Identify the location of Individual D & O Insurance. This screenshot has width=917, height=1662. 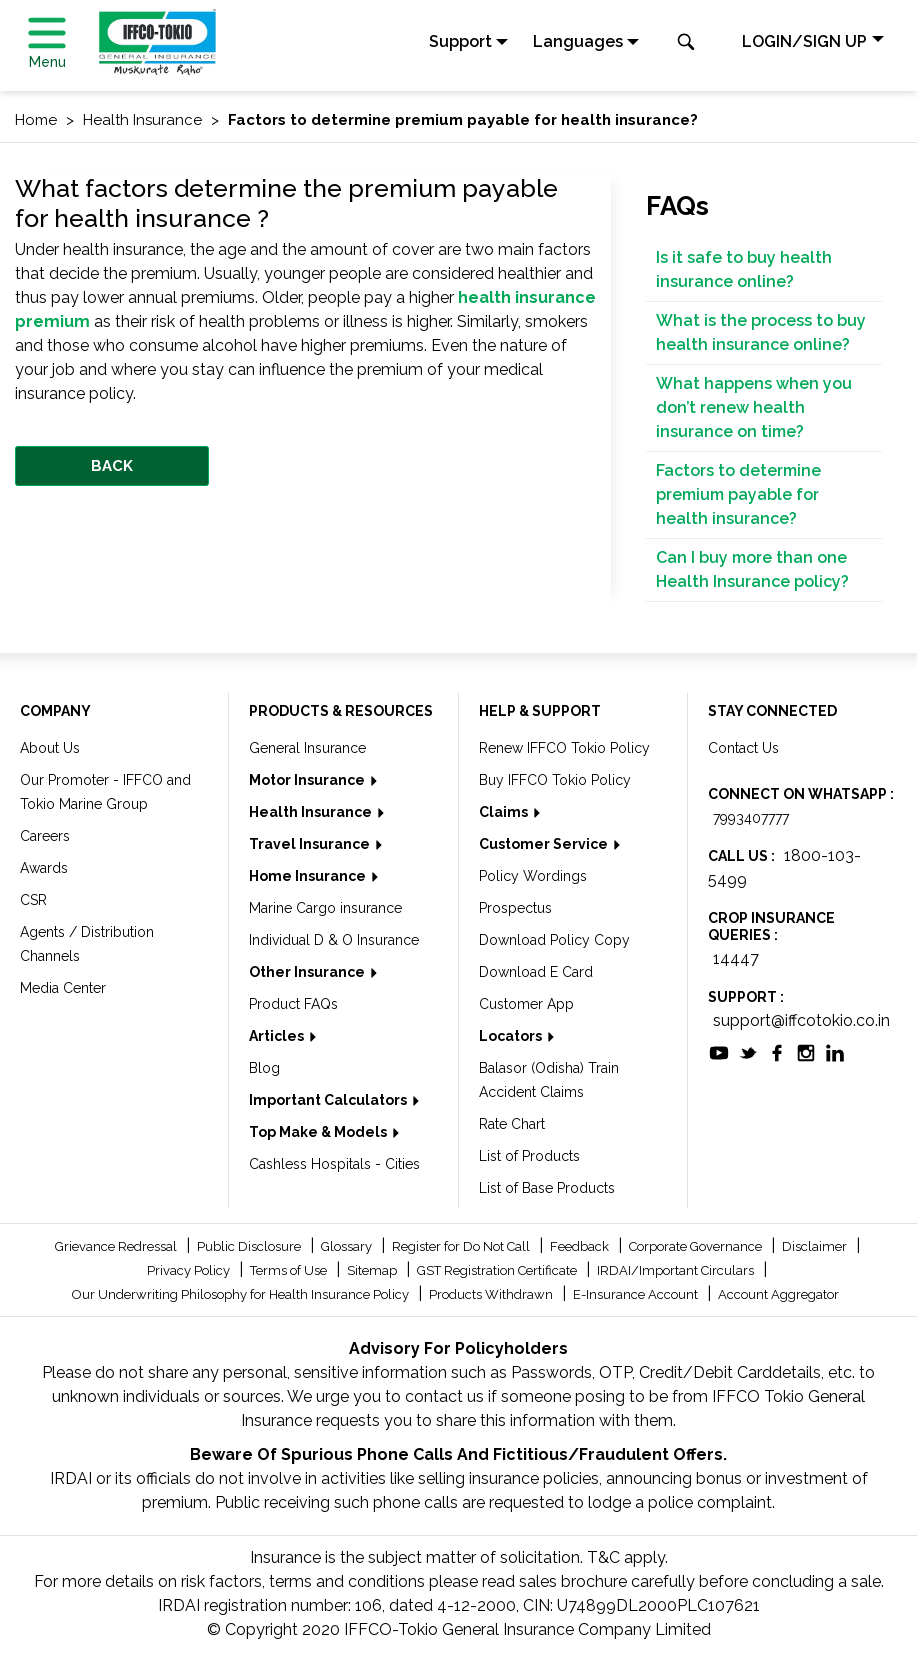
(334, 940).